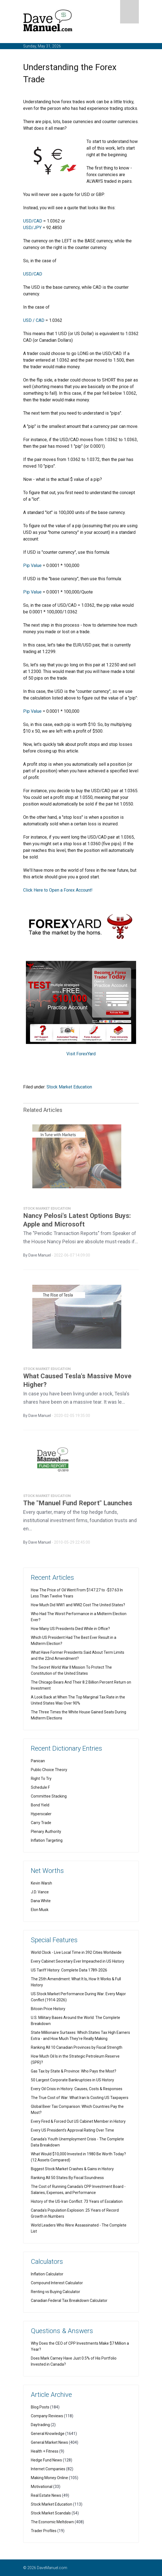 The height and width of the screenshot is (2576, 162). What do you see at coordinates (57, 2283) in the screenshot?
I see `Compound Interest Calculator` at bounding box center [57, 2283].